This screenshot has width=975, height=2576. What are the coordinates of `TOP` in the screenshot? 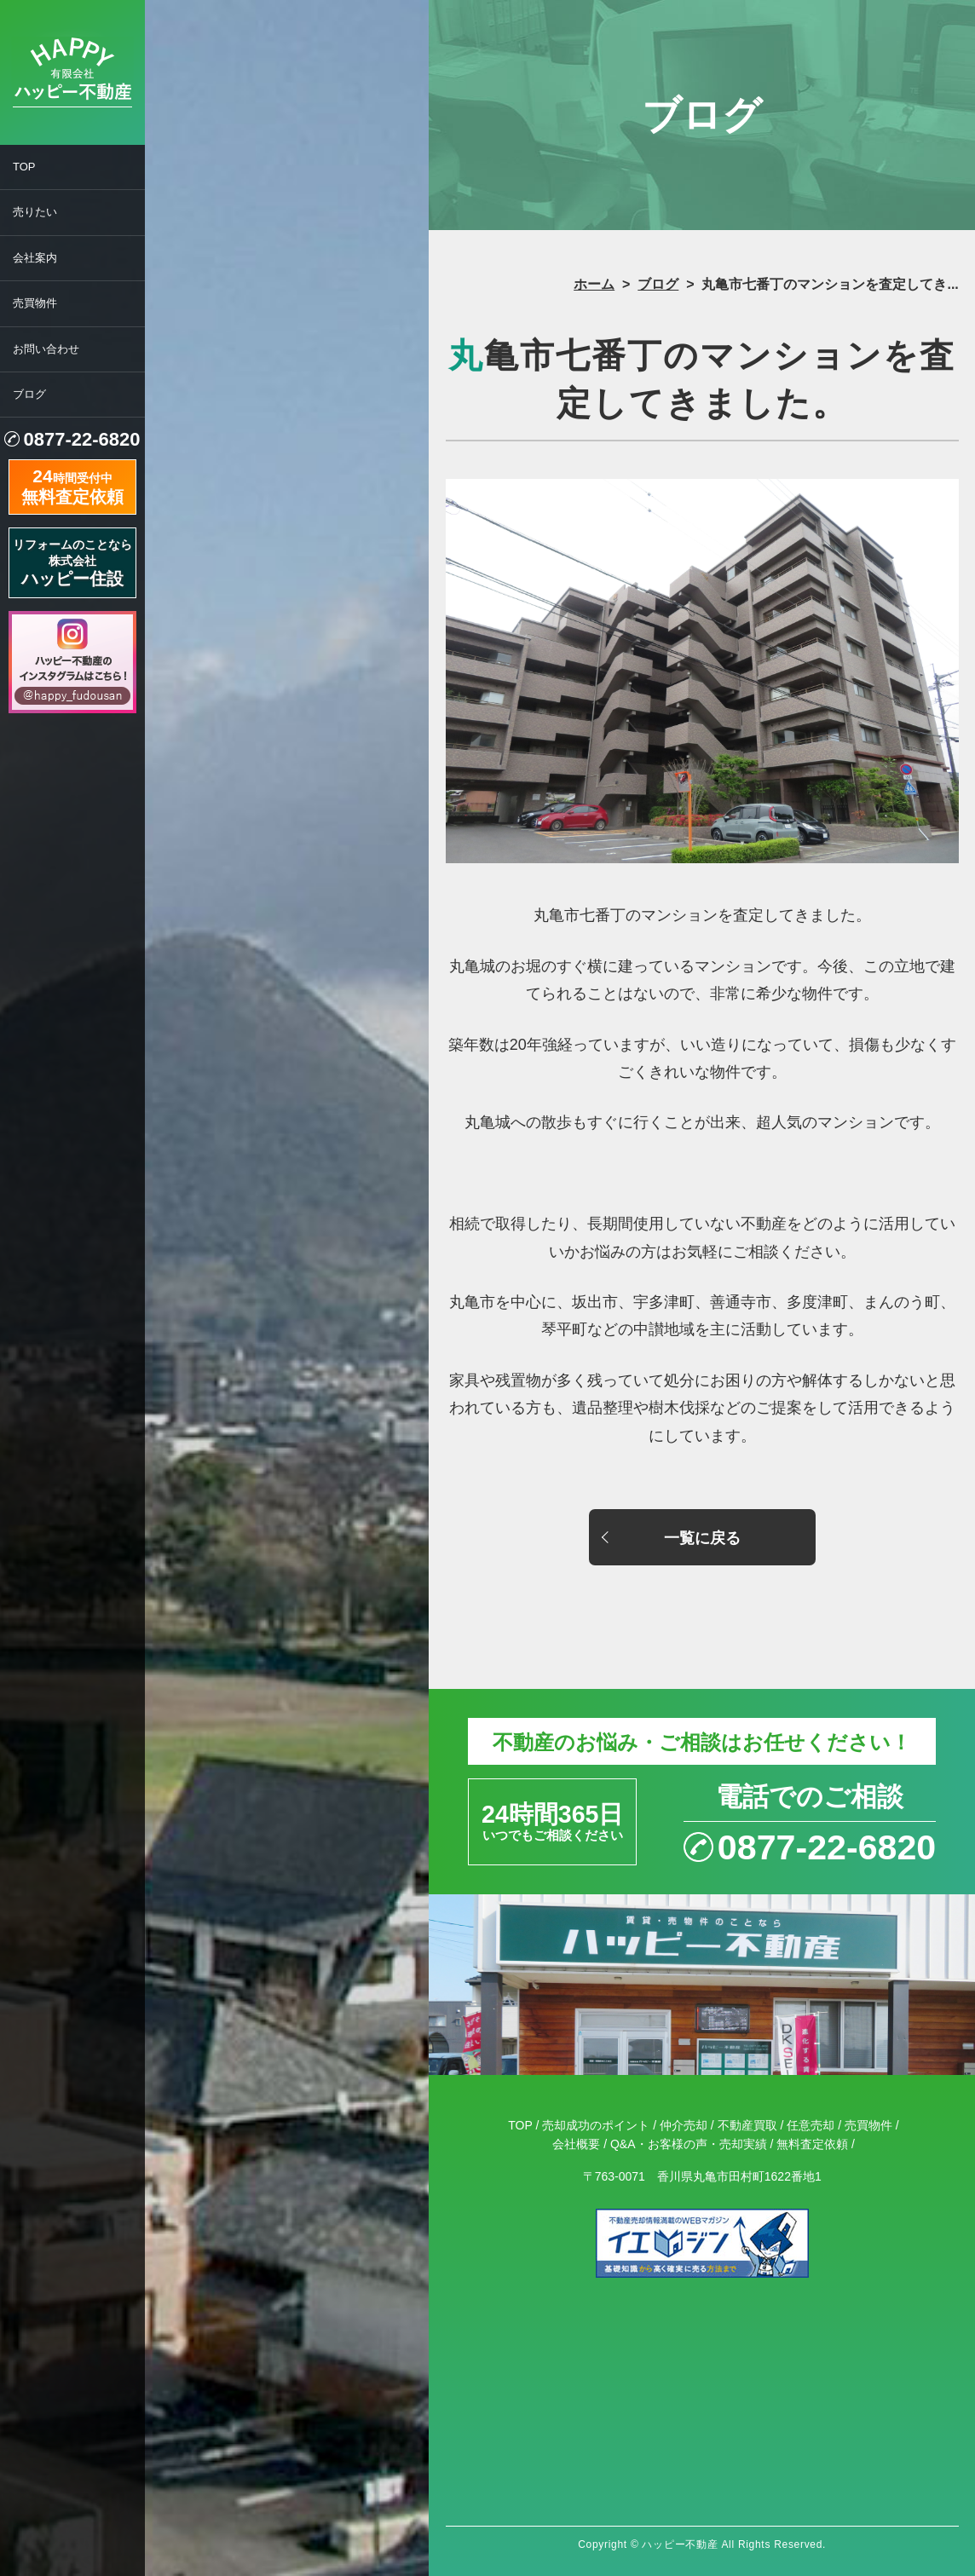 It's located at (24, 166).